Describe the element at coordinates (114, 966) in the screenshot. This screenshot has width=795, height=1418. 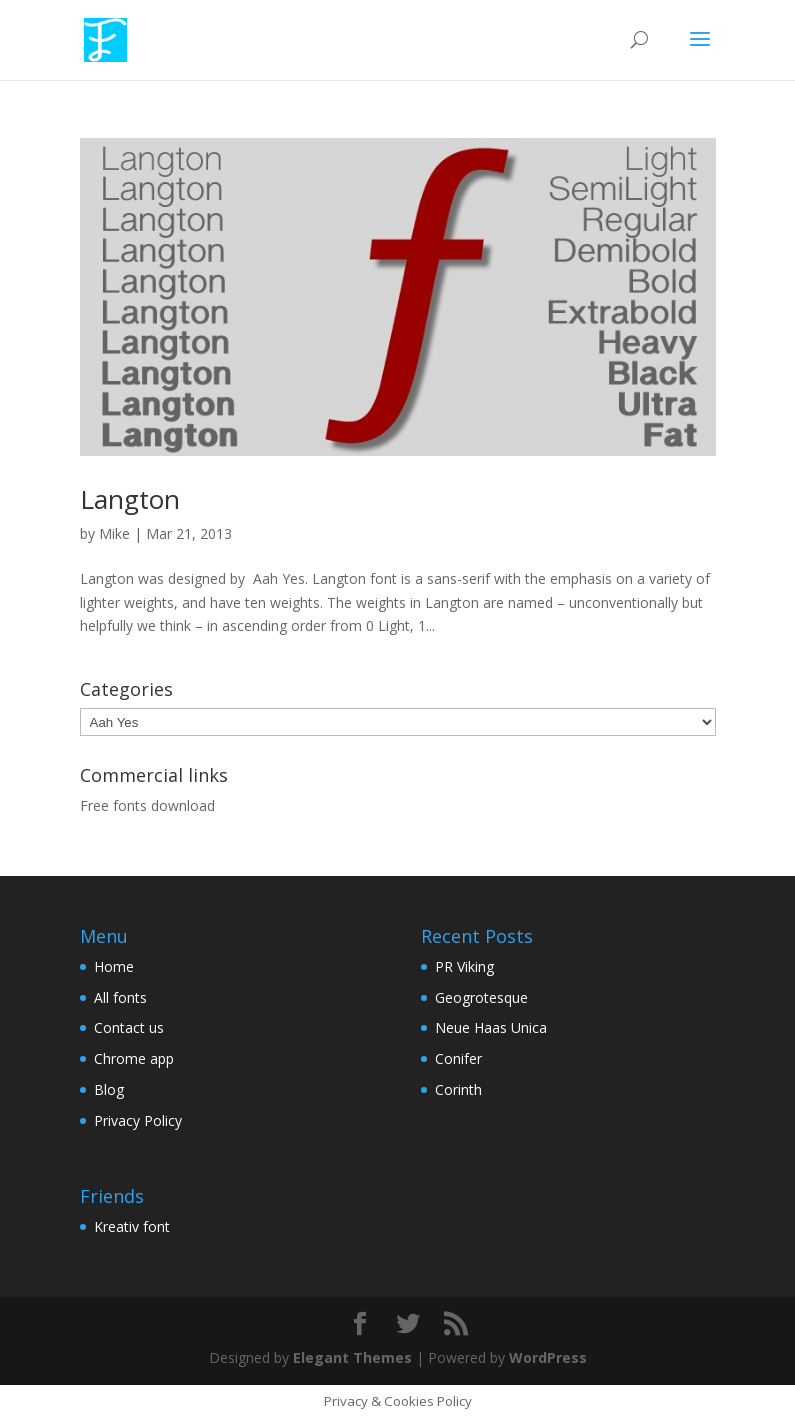
I see `Home` at that location.